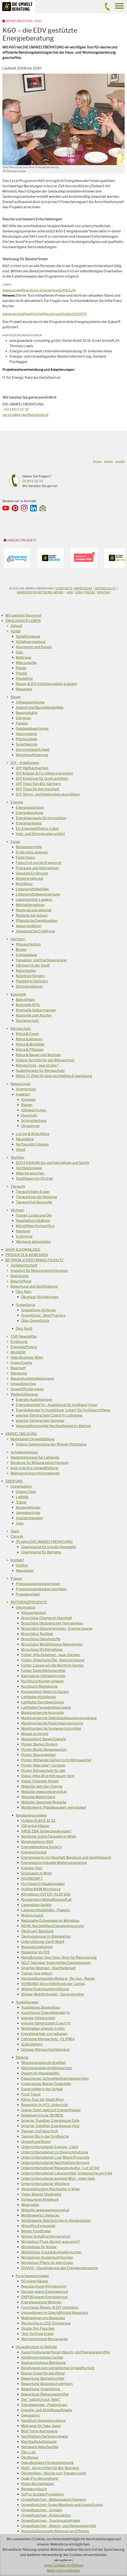 This screenshot has height=2576, width=127. What do you see at coordinates (44, 2436) in the screenshot?
I see `Nachhaltige Gartenprodukte` at bounding box center [44, 2436].